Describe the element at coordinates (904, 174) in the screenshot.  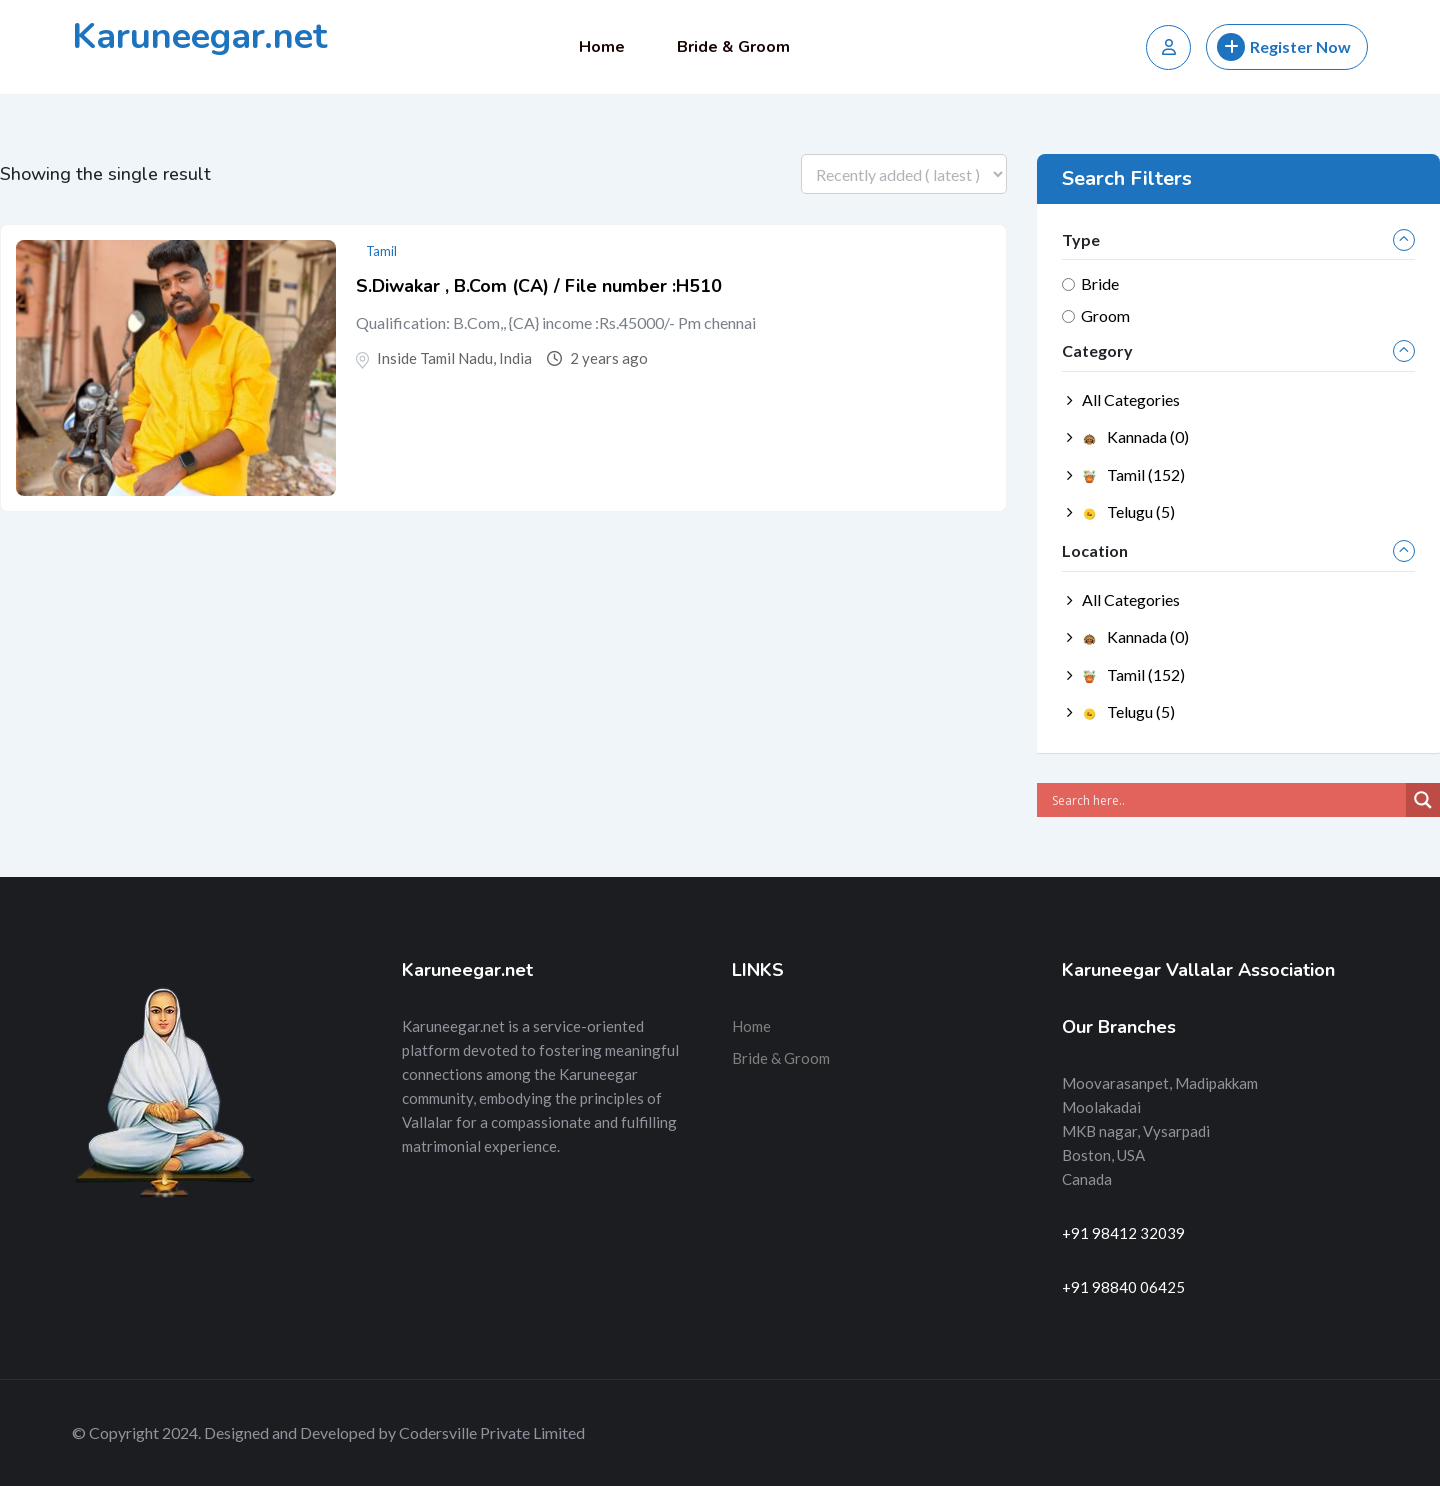
I see `[Listing order]` at that location.